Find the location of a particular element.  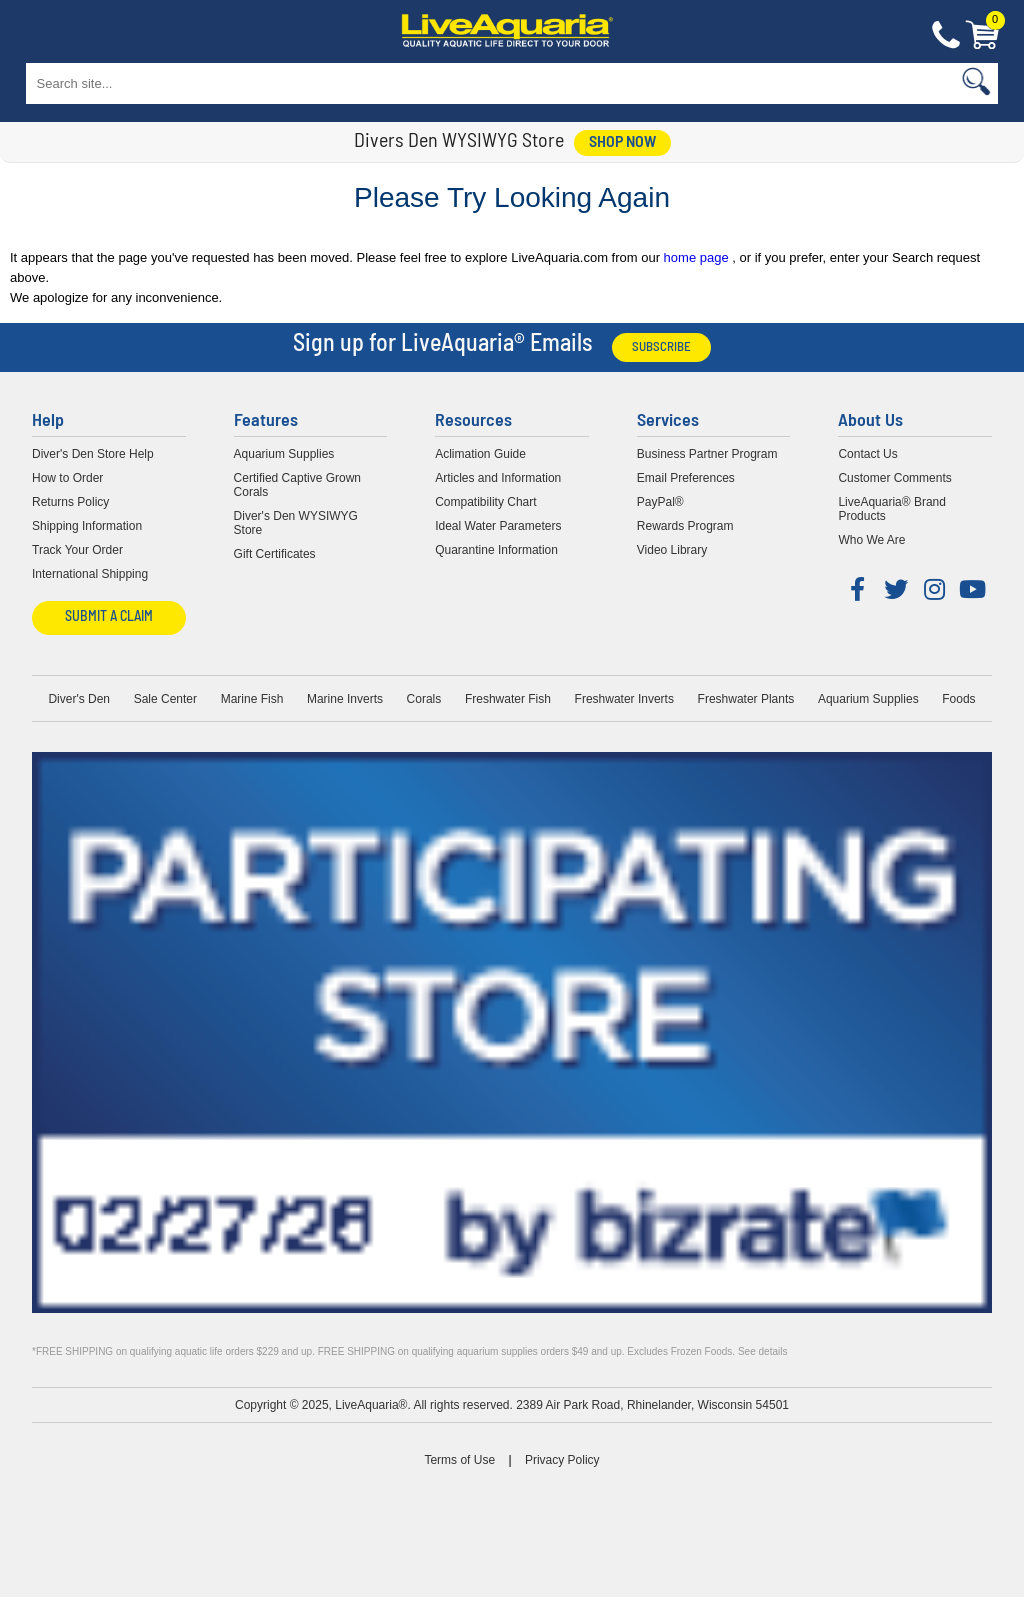

shop now is located at coordinates (622, 143).